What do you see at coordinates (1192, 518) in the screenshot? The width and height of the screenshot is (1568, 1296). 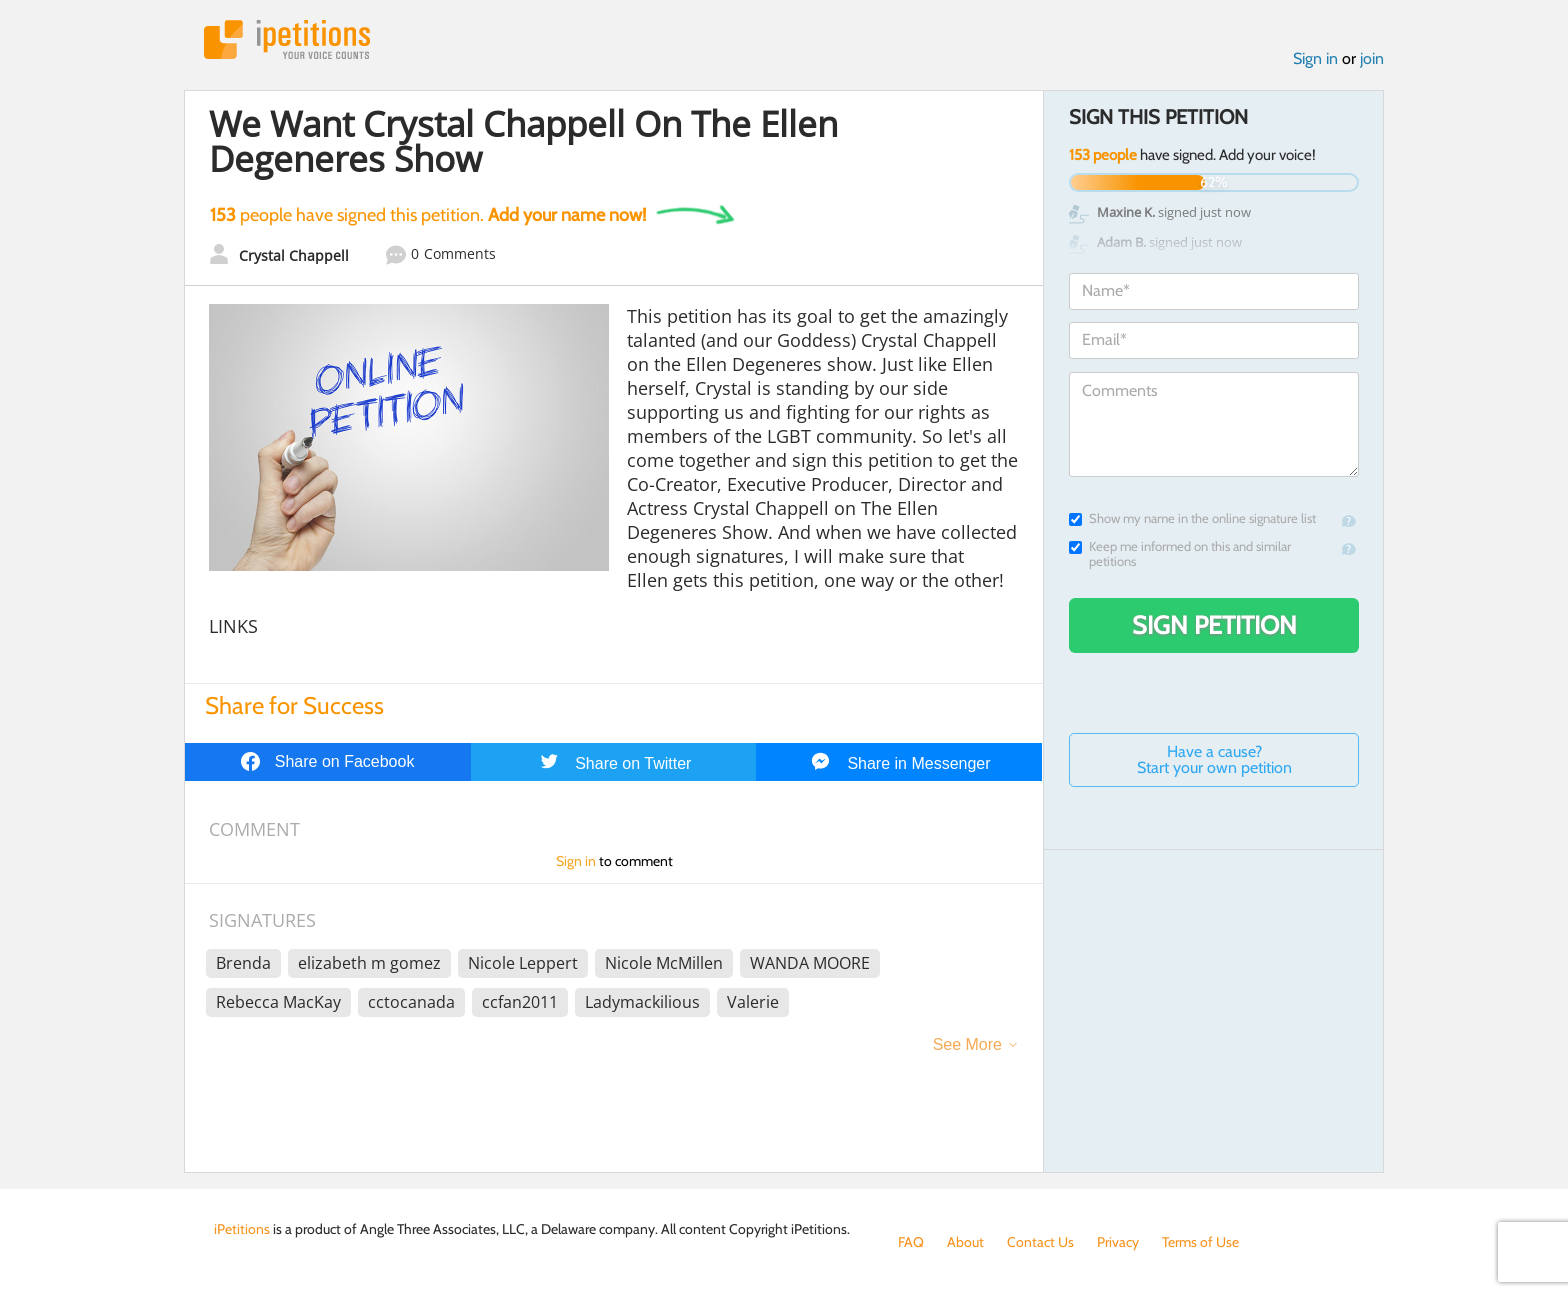 I see `Show my name in the online signature list` at bounding box center [1192, 518].